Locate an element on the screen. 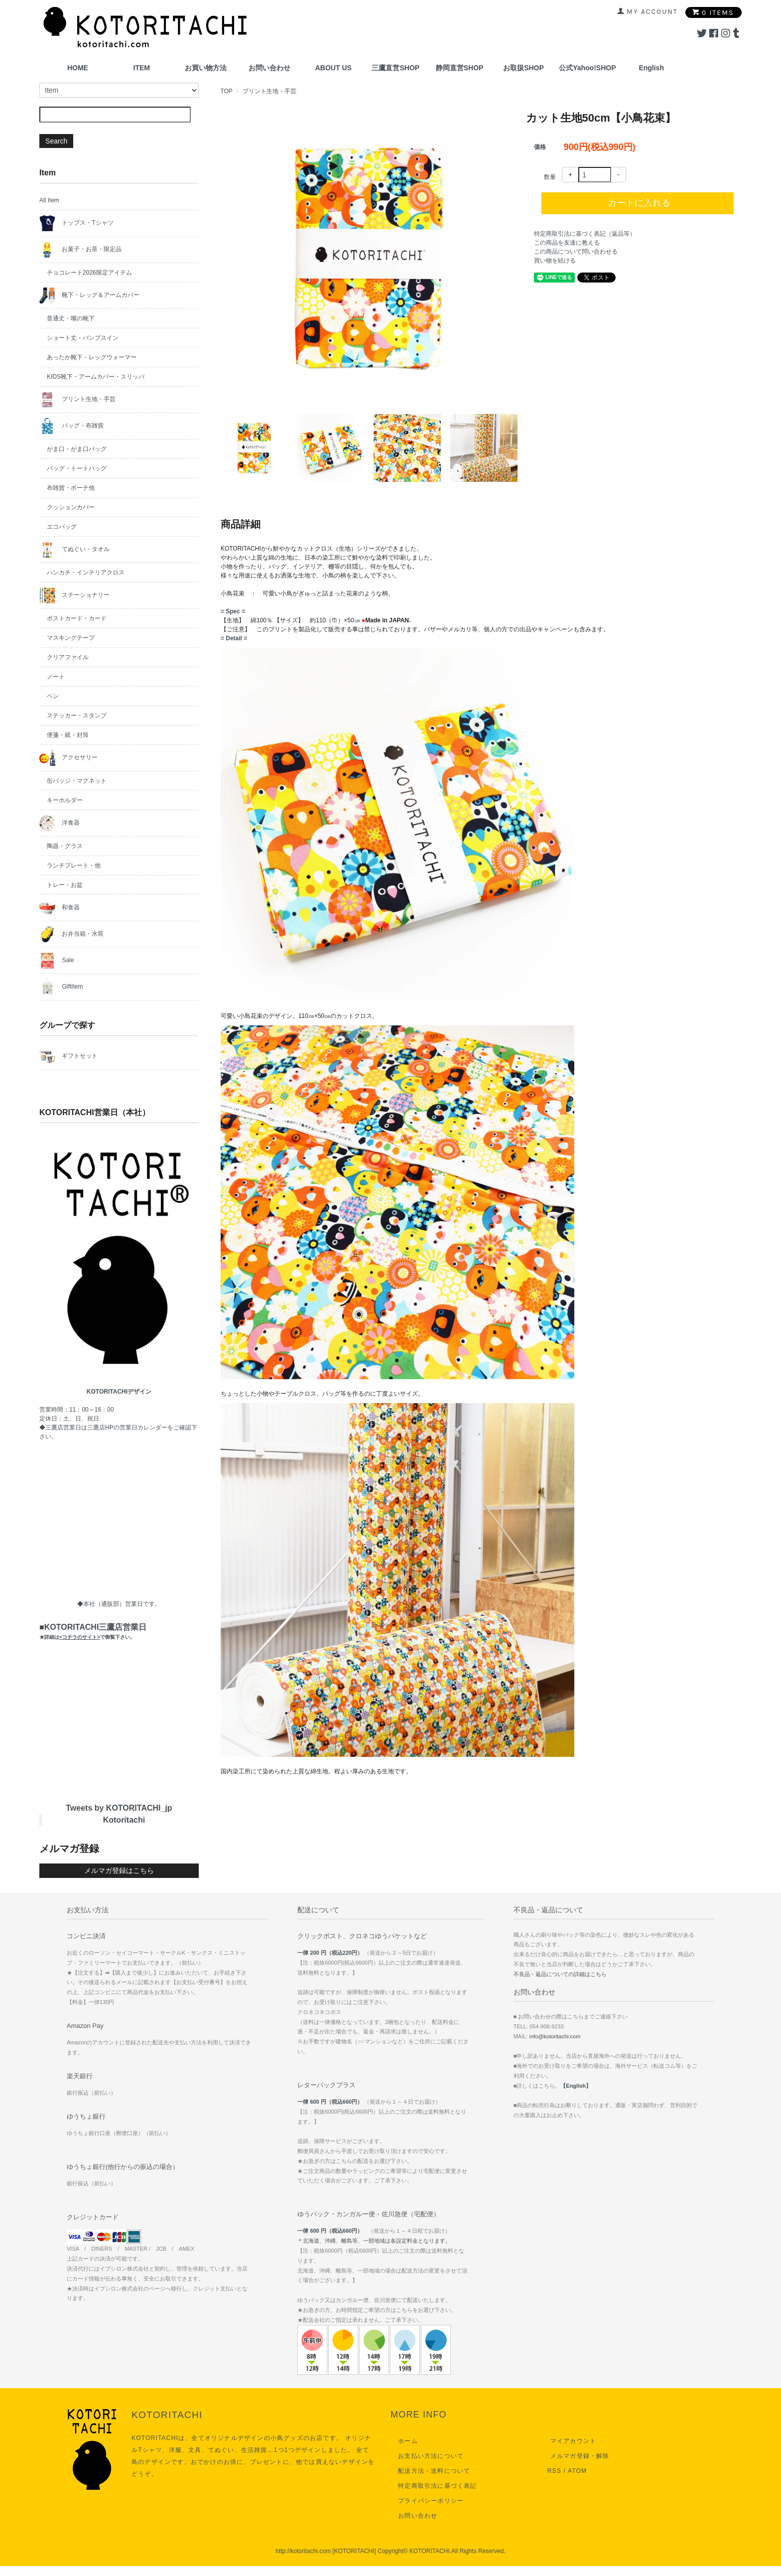  All Item is located at coordinates (49, 200).